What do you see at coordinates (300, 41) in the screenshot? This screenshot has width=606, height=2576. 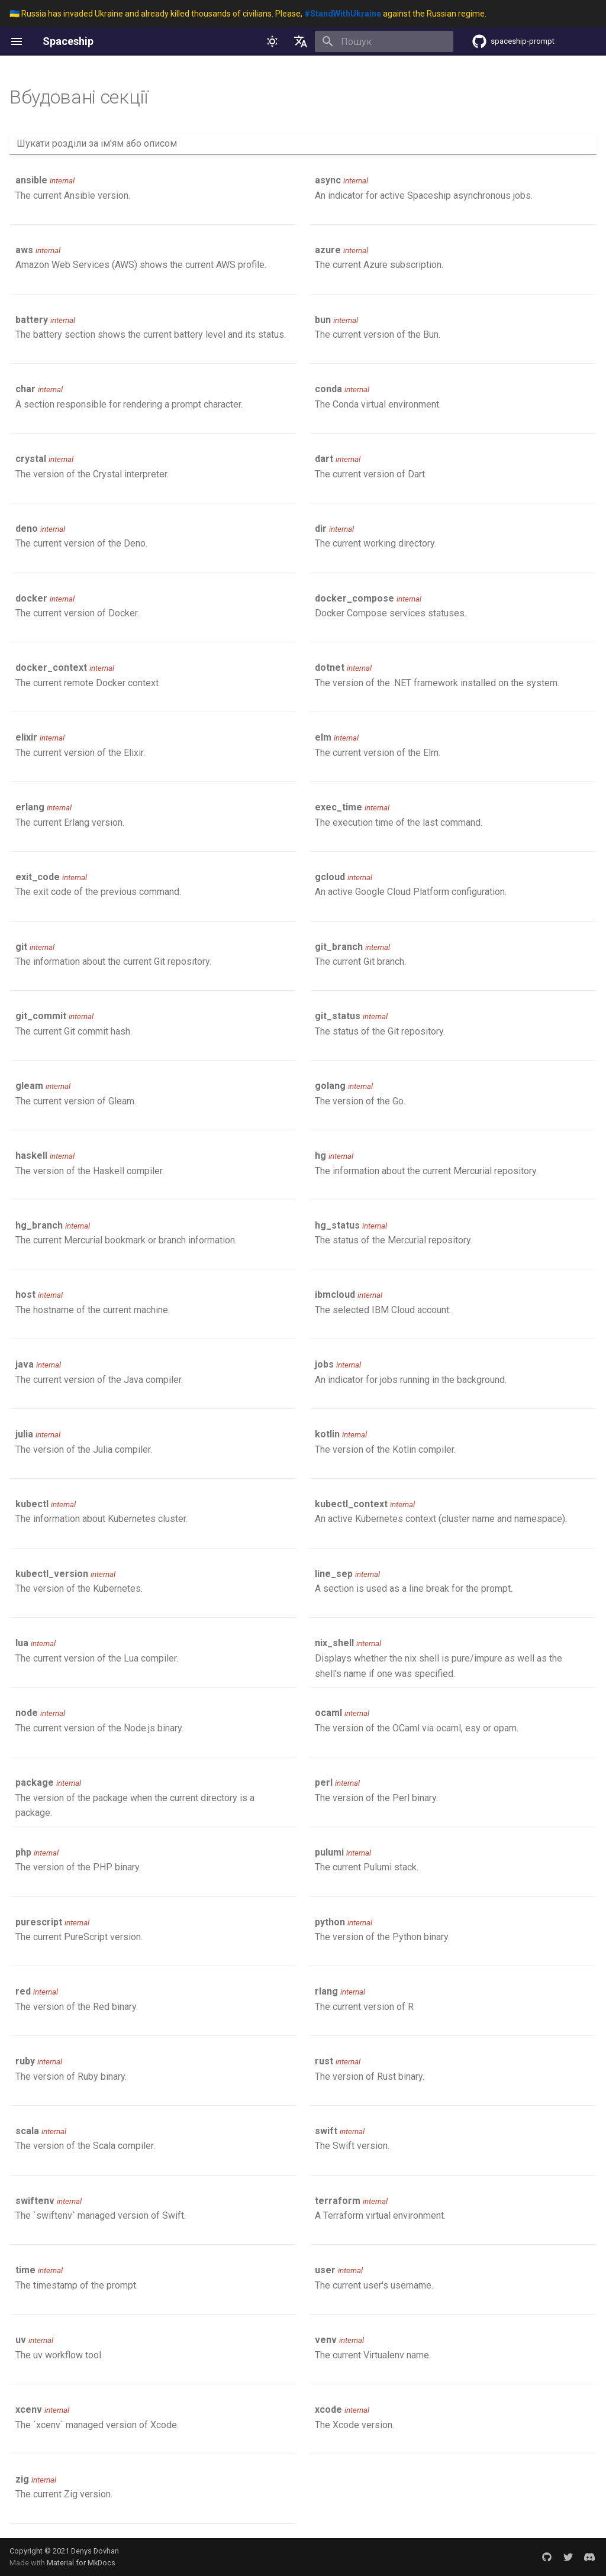 I see `[Обрати мову]` at bounding box center [300, 41].